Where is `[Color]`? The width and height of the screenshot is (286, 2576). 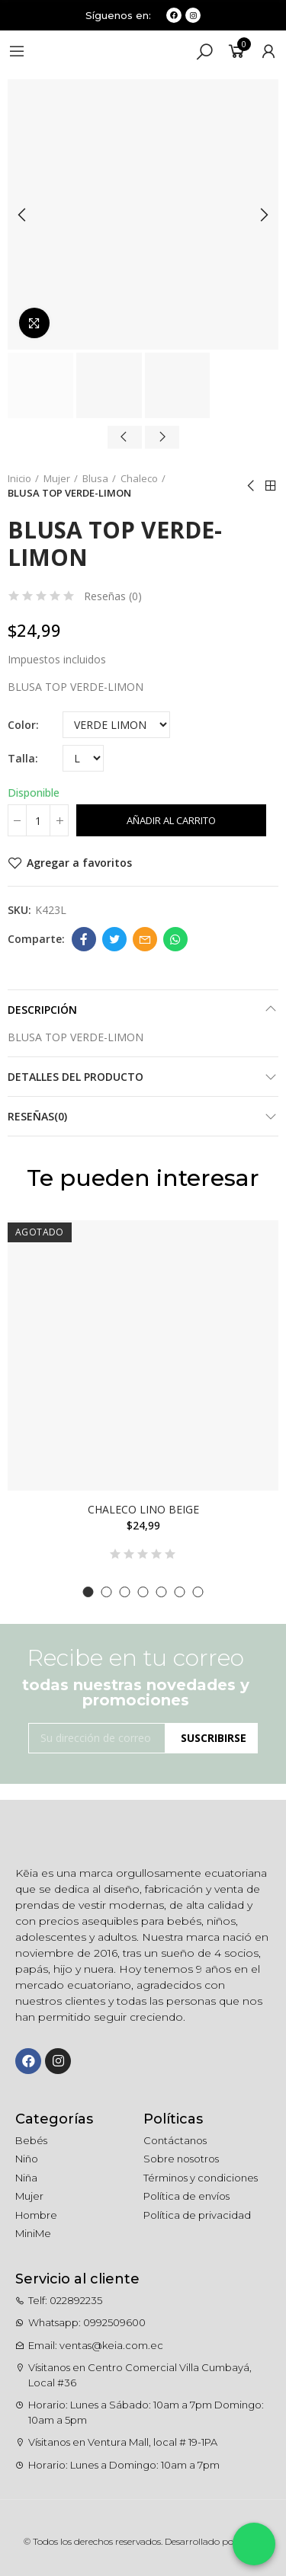
[Color] is located at coordinates (116, 724).